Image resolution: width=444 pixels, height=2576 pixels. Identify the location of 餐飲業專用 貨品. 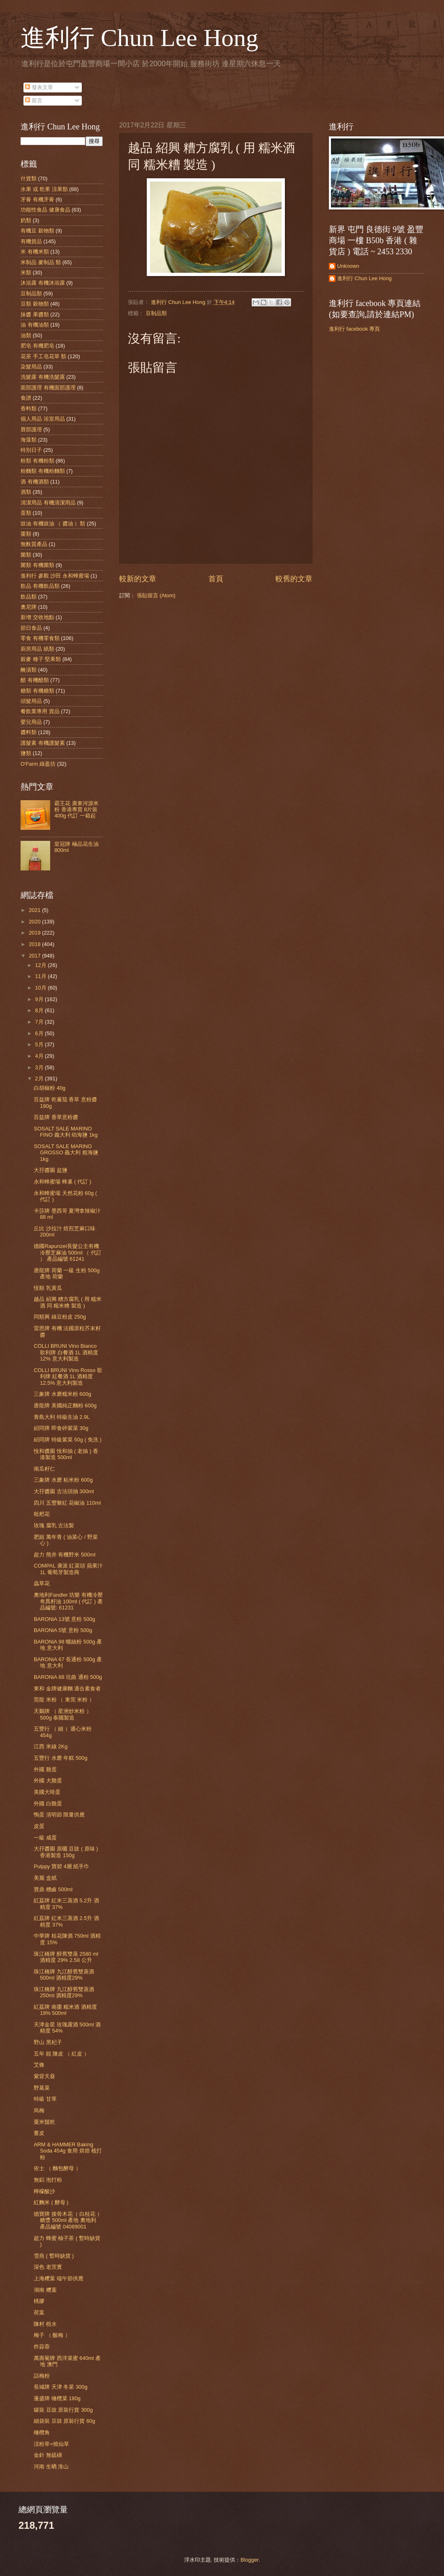
(40, 711).